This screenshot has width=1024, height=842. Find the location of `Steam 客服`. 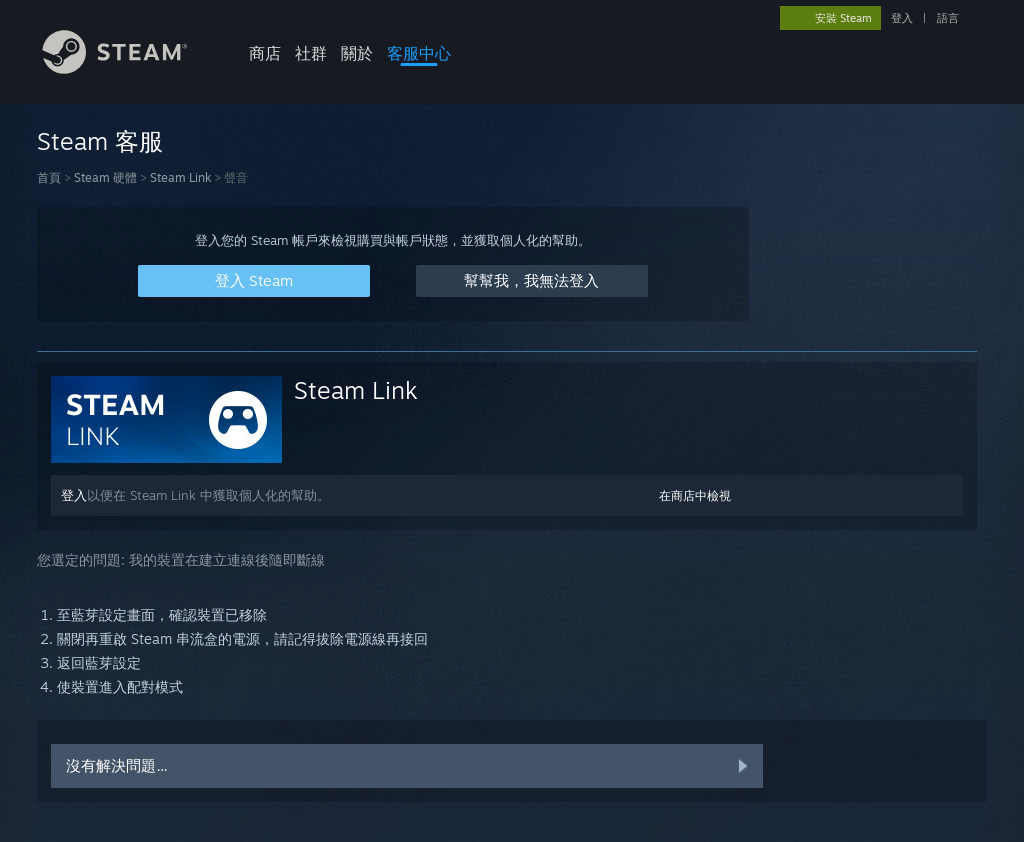

Steam 客服 is located at coordinates (100, 141).